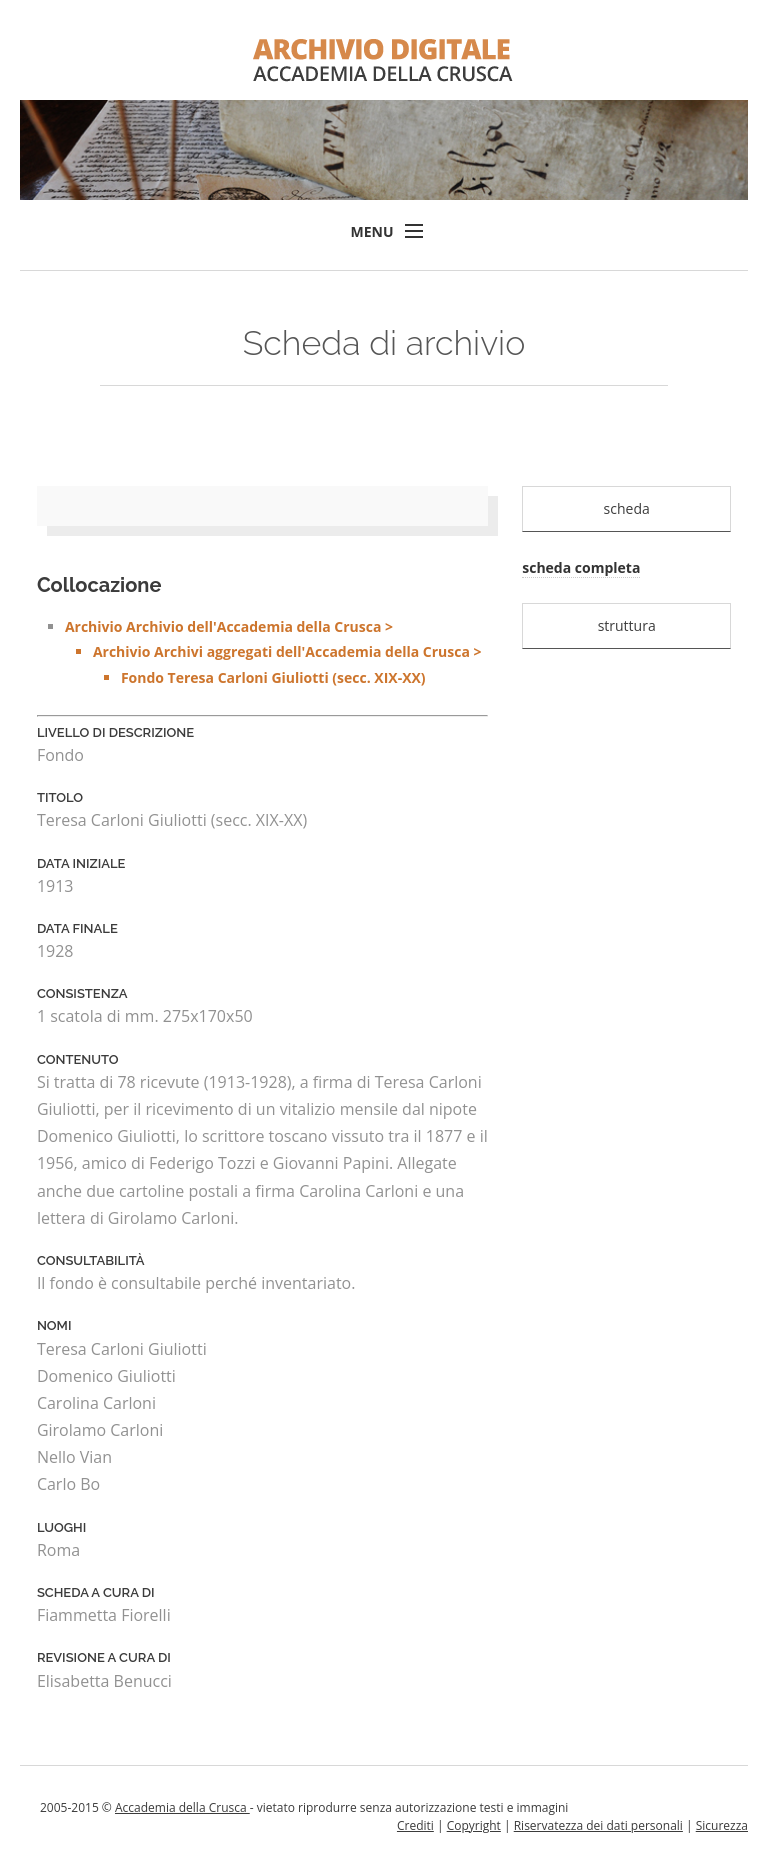 The image size is (768, 1873). What do you see at coordinates (277, 653) in the screenshot?
I see `Archivio Archivio dell'Accademia della Crusca >` at bounding box center [277, 653].